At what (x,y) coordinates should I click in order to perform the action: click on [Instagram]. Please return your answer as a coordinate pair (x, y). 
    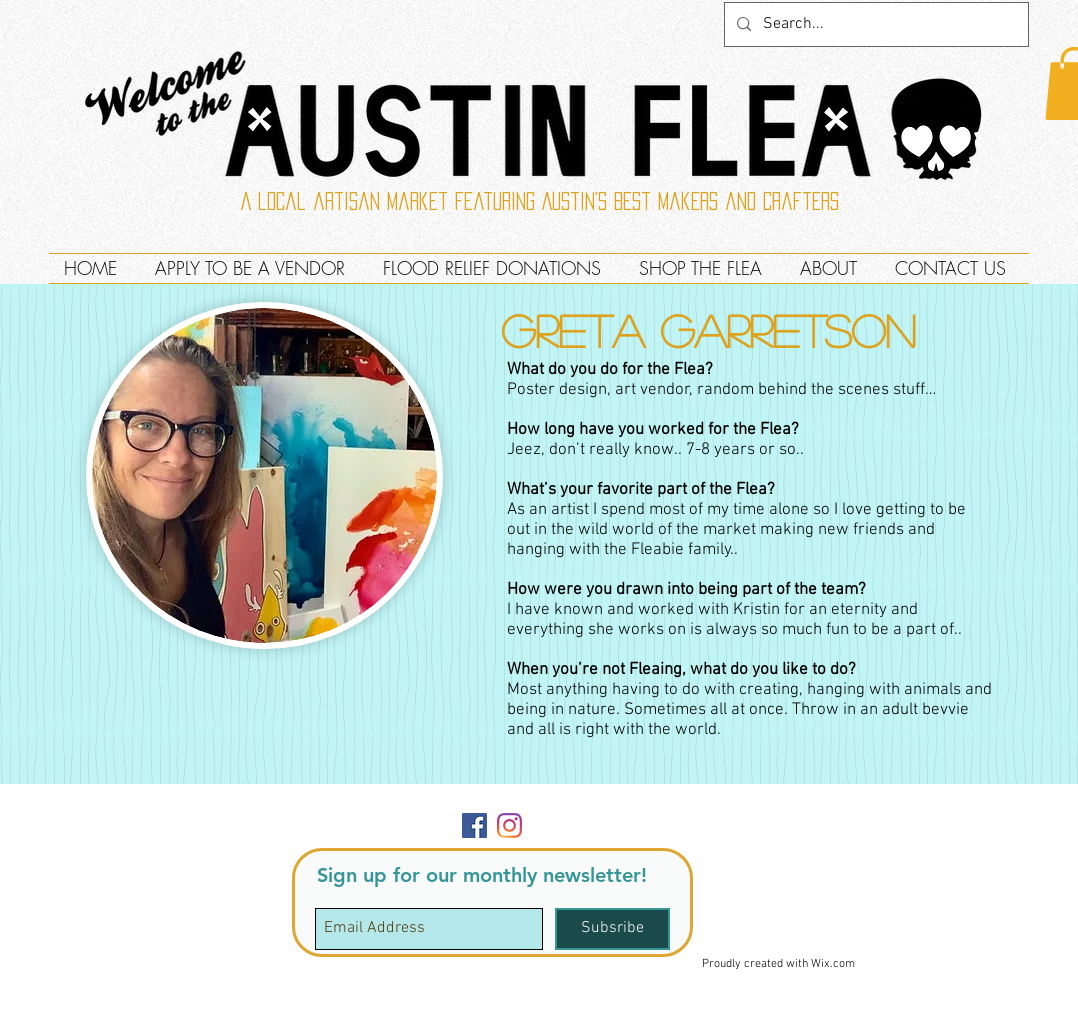
    Looking at the image, I should click on (509, 825).